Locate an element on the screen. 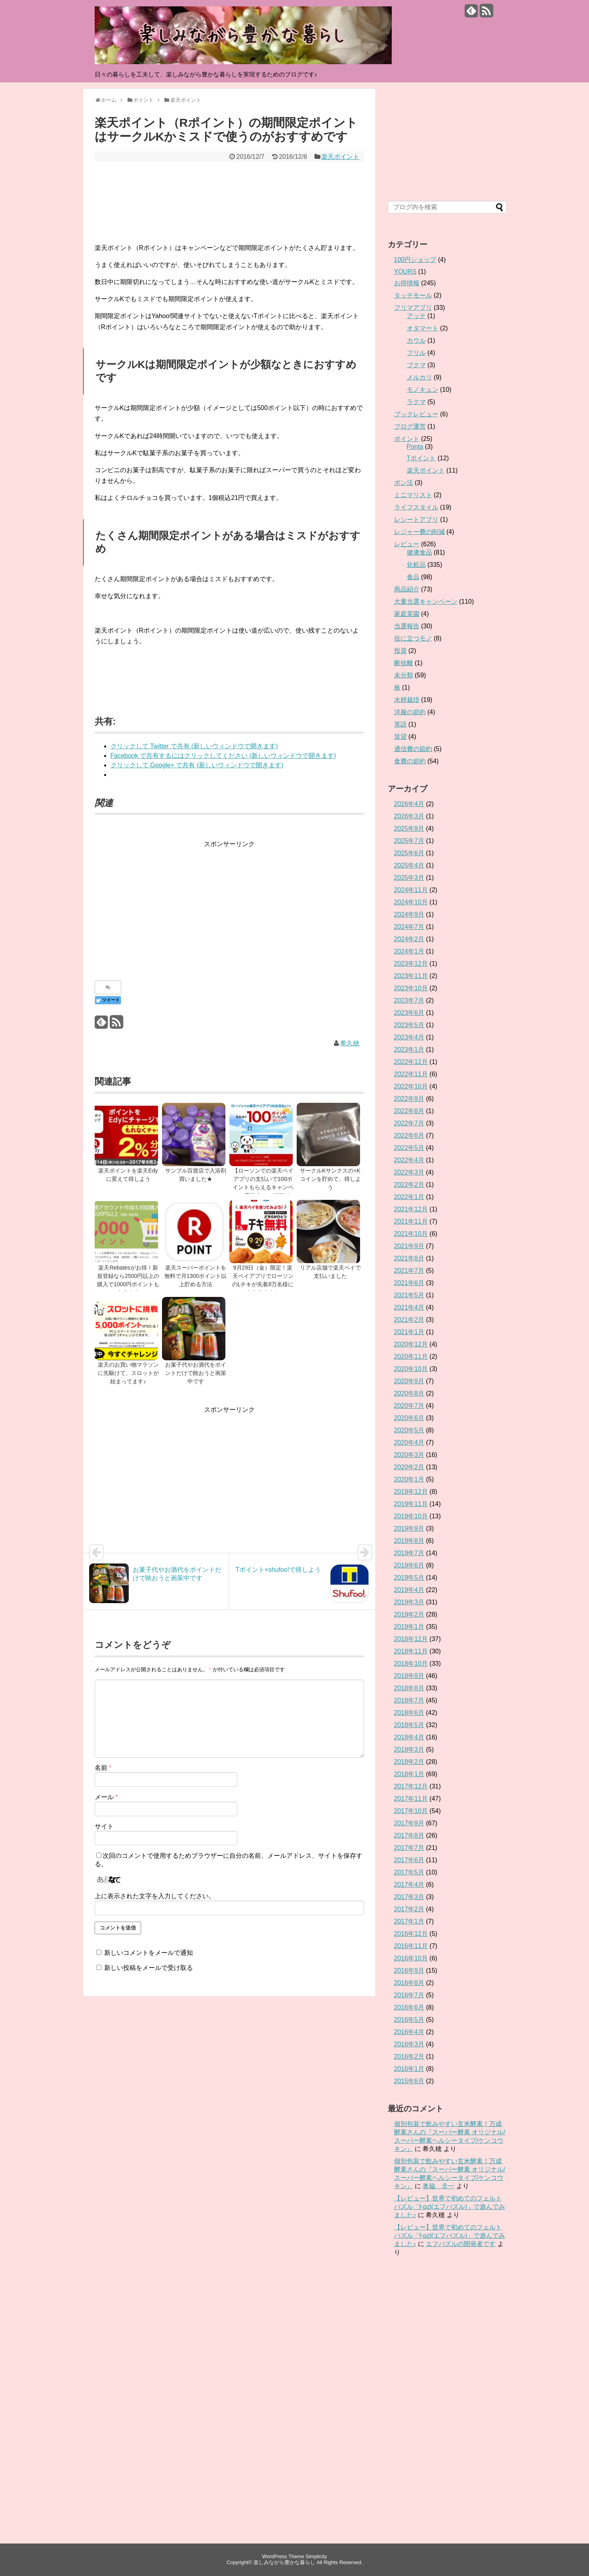 This screenshot has height=2576, width=589. 2018年7月 is located at coordinates (409, 1700).